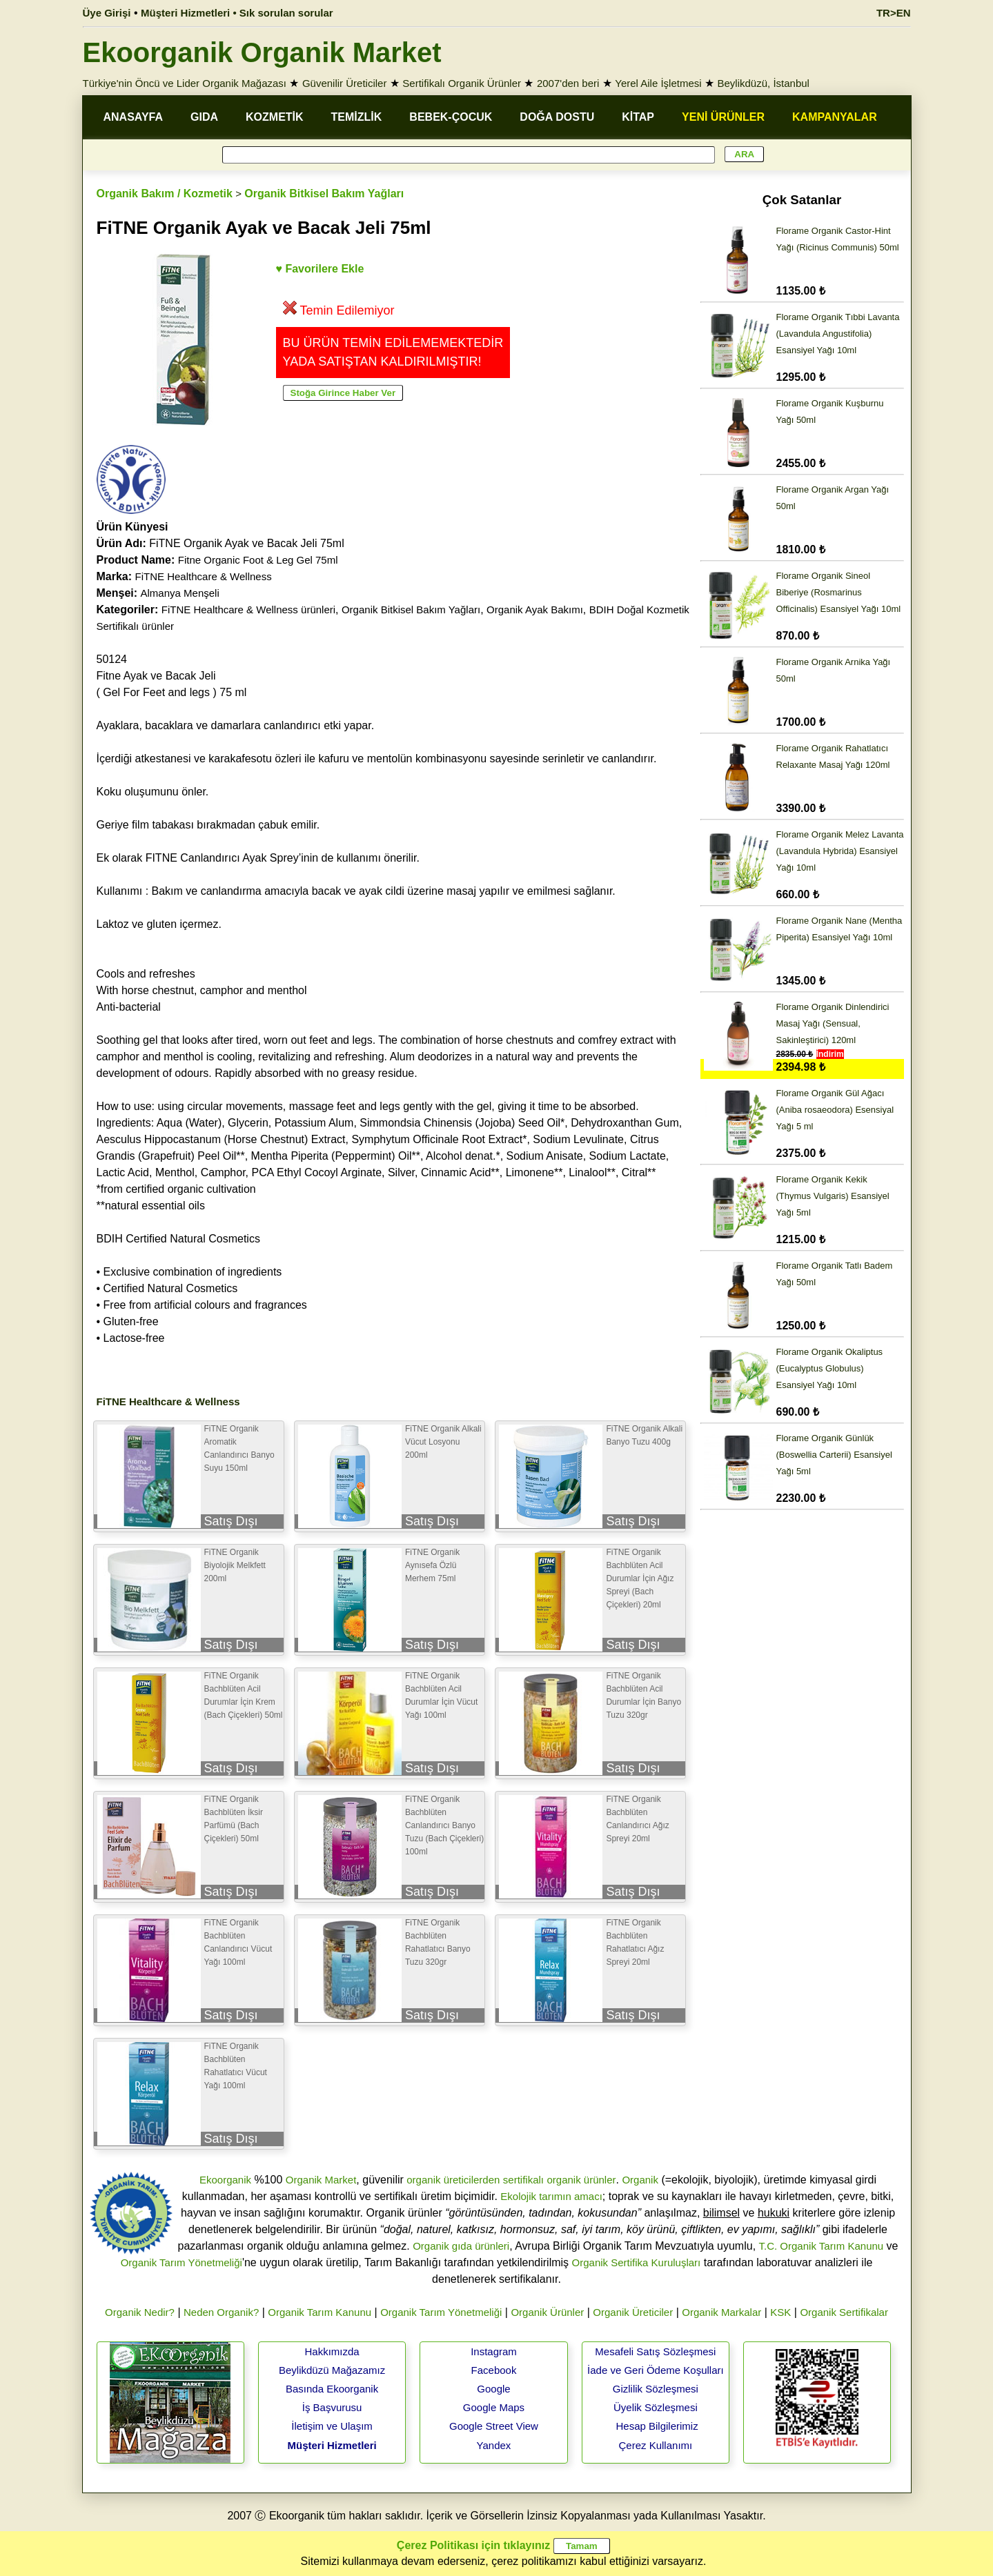 The image size is (993, 2576). Describe the element at coordinates (763, 83) in the screenshot. I see `Beylikdüzü, İstanbul` at that location.